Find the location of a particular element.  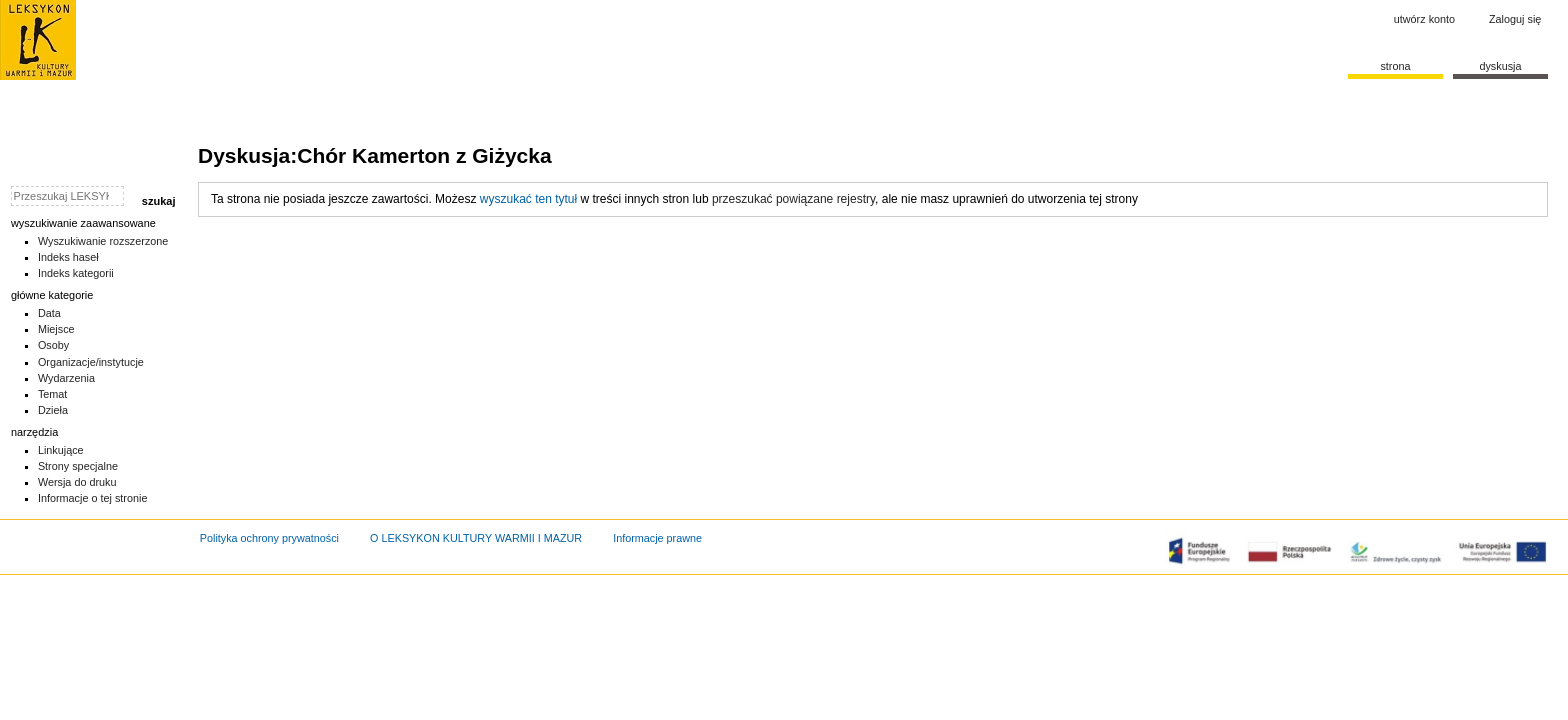

Utwórz konto is located at coordinates (1424, 19).